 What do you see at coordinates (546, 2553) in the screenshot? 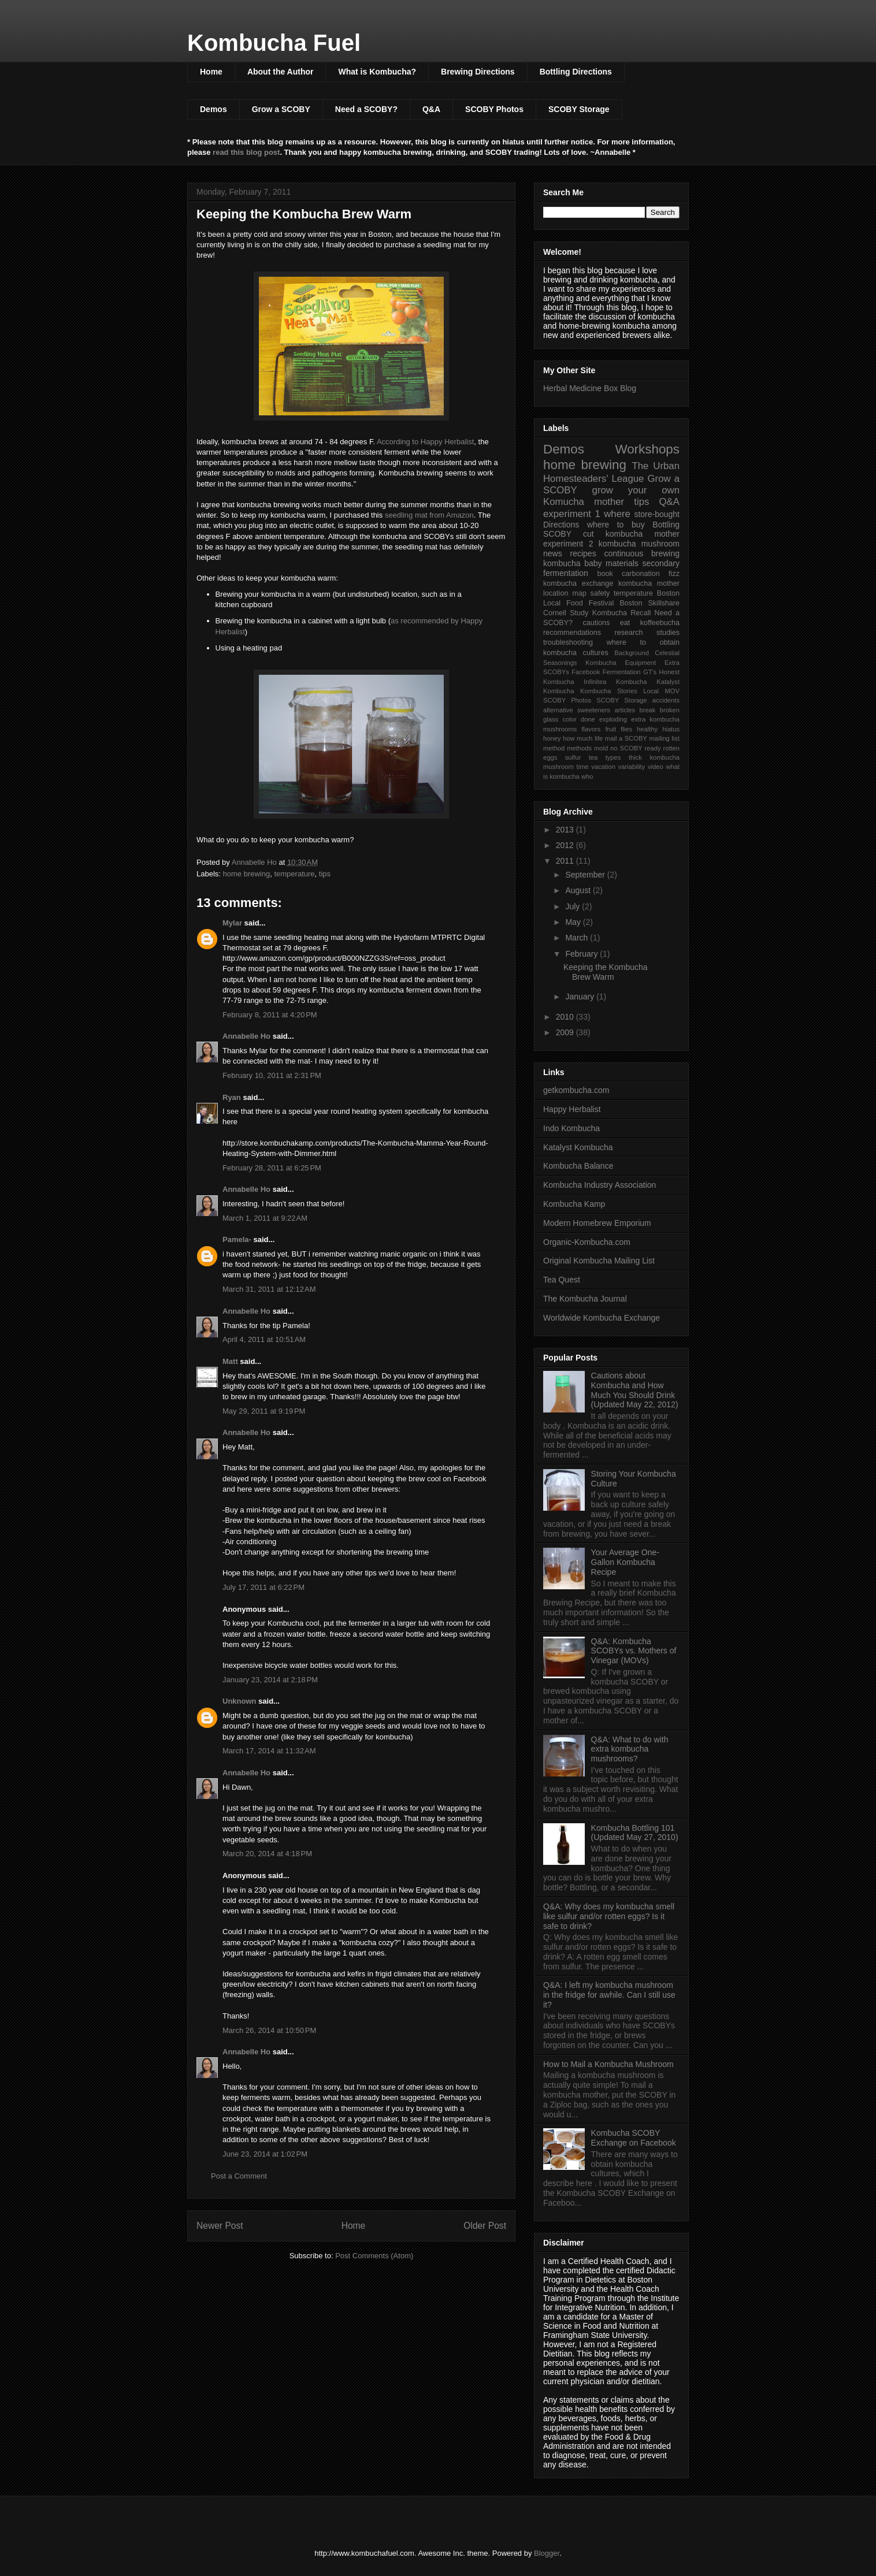
I see `Blogger` at bounding box center [546, 2553].